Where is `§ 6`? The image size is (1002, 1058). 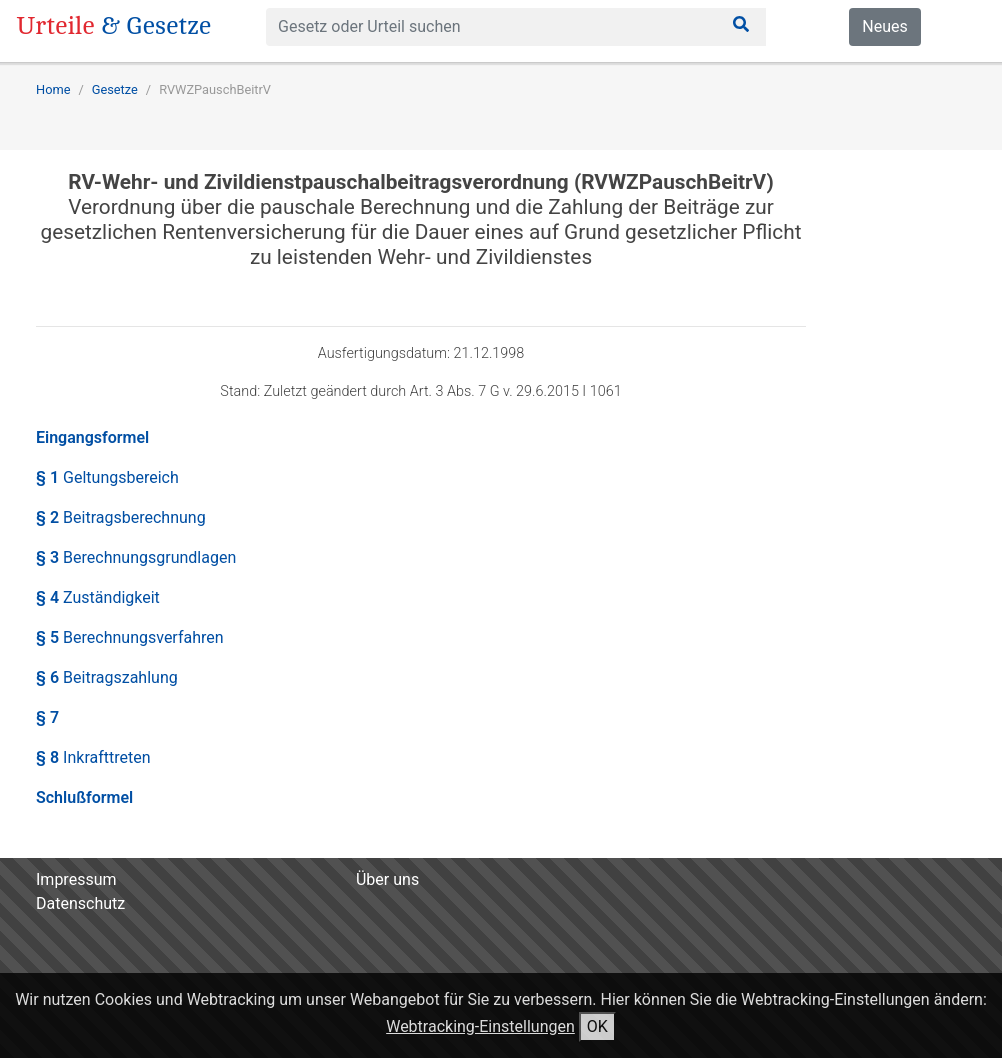
§ 6 is located at coordinates (107, 677).